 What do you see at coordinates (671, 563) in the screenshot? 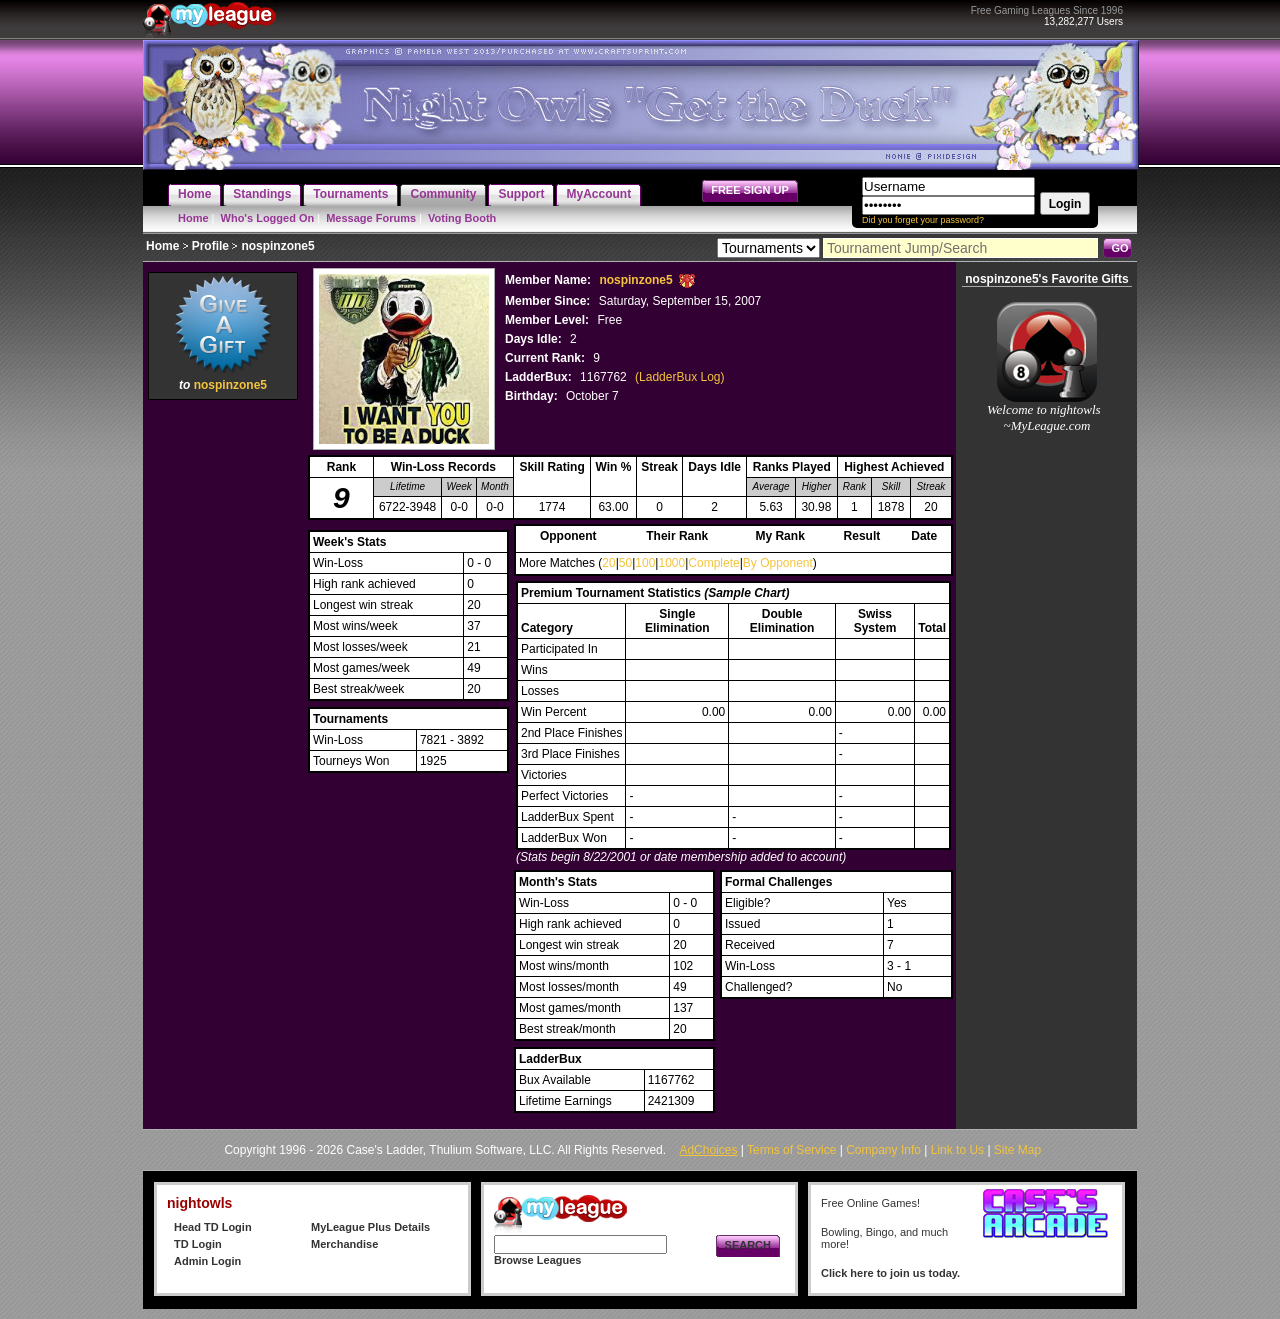
I see `1000` at bounding box center [671, 563].